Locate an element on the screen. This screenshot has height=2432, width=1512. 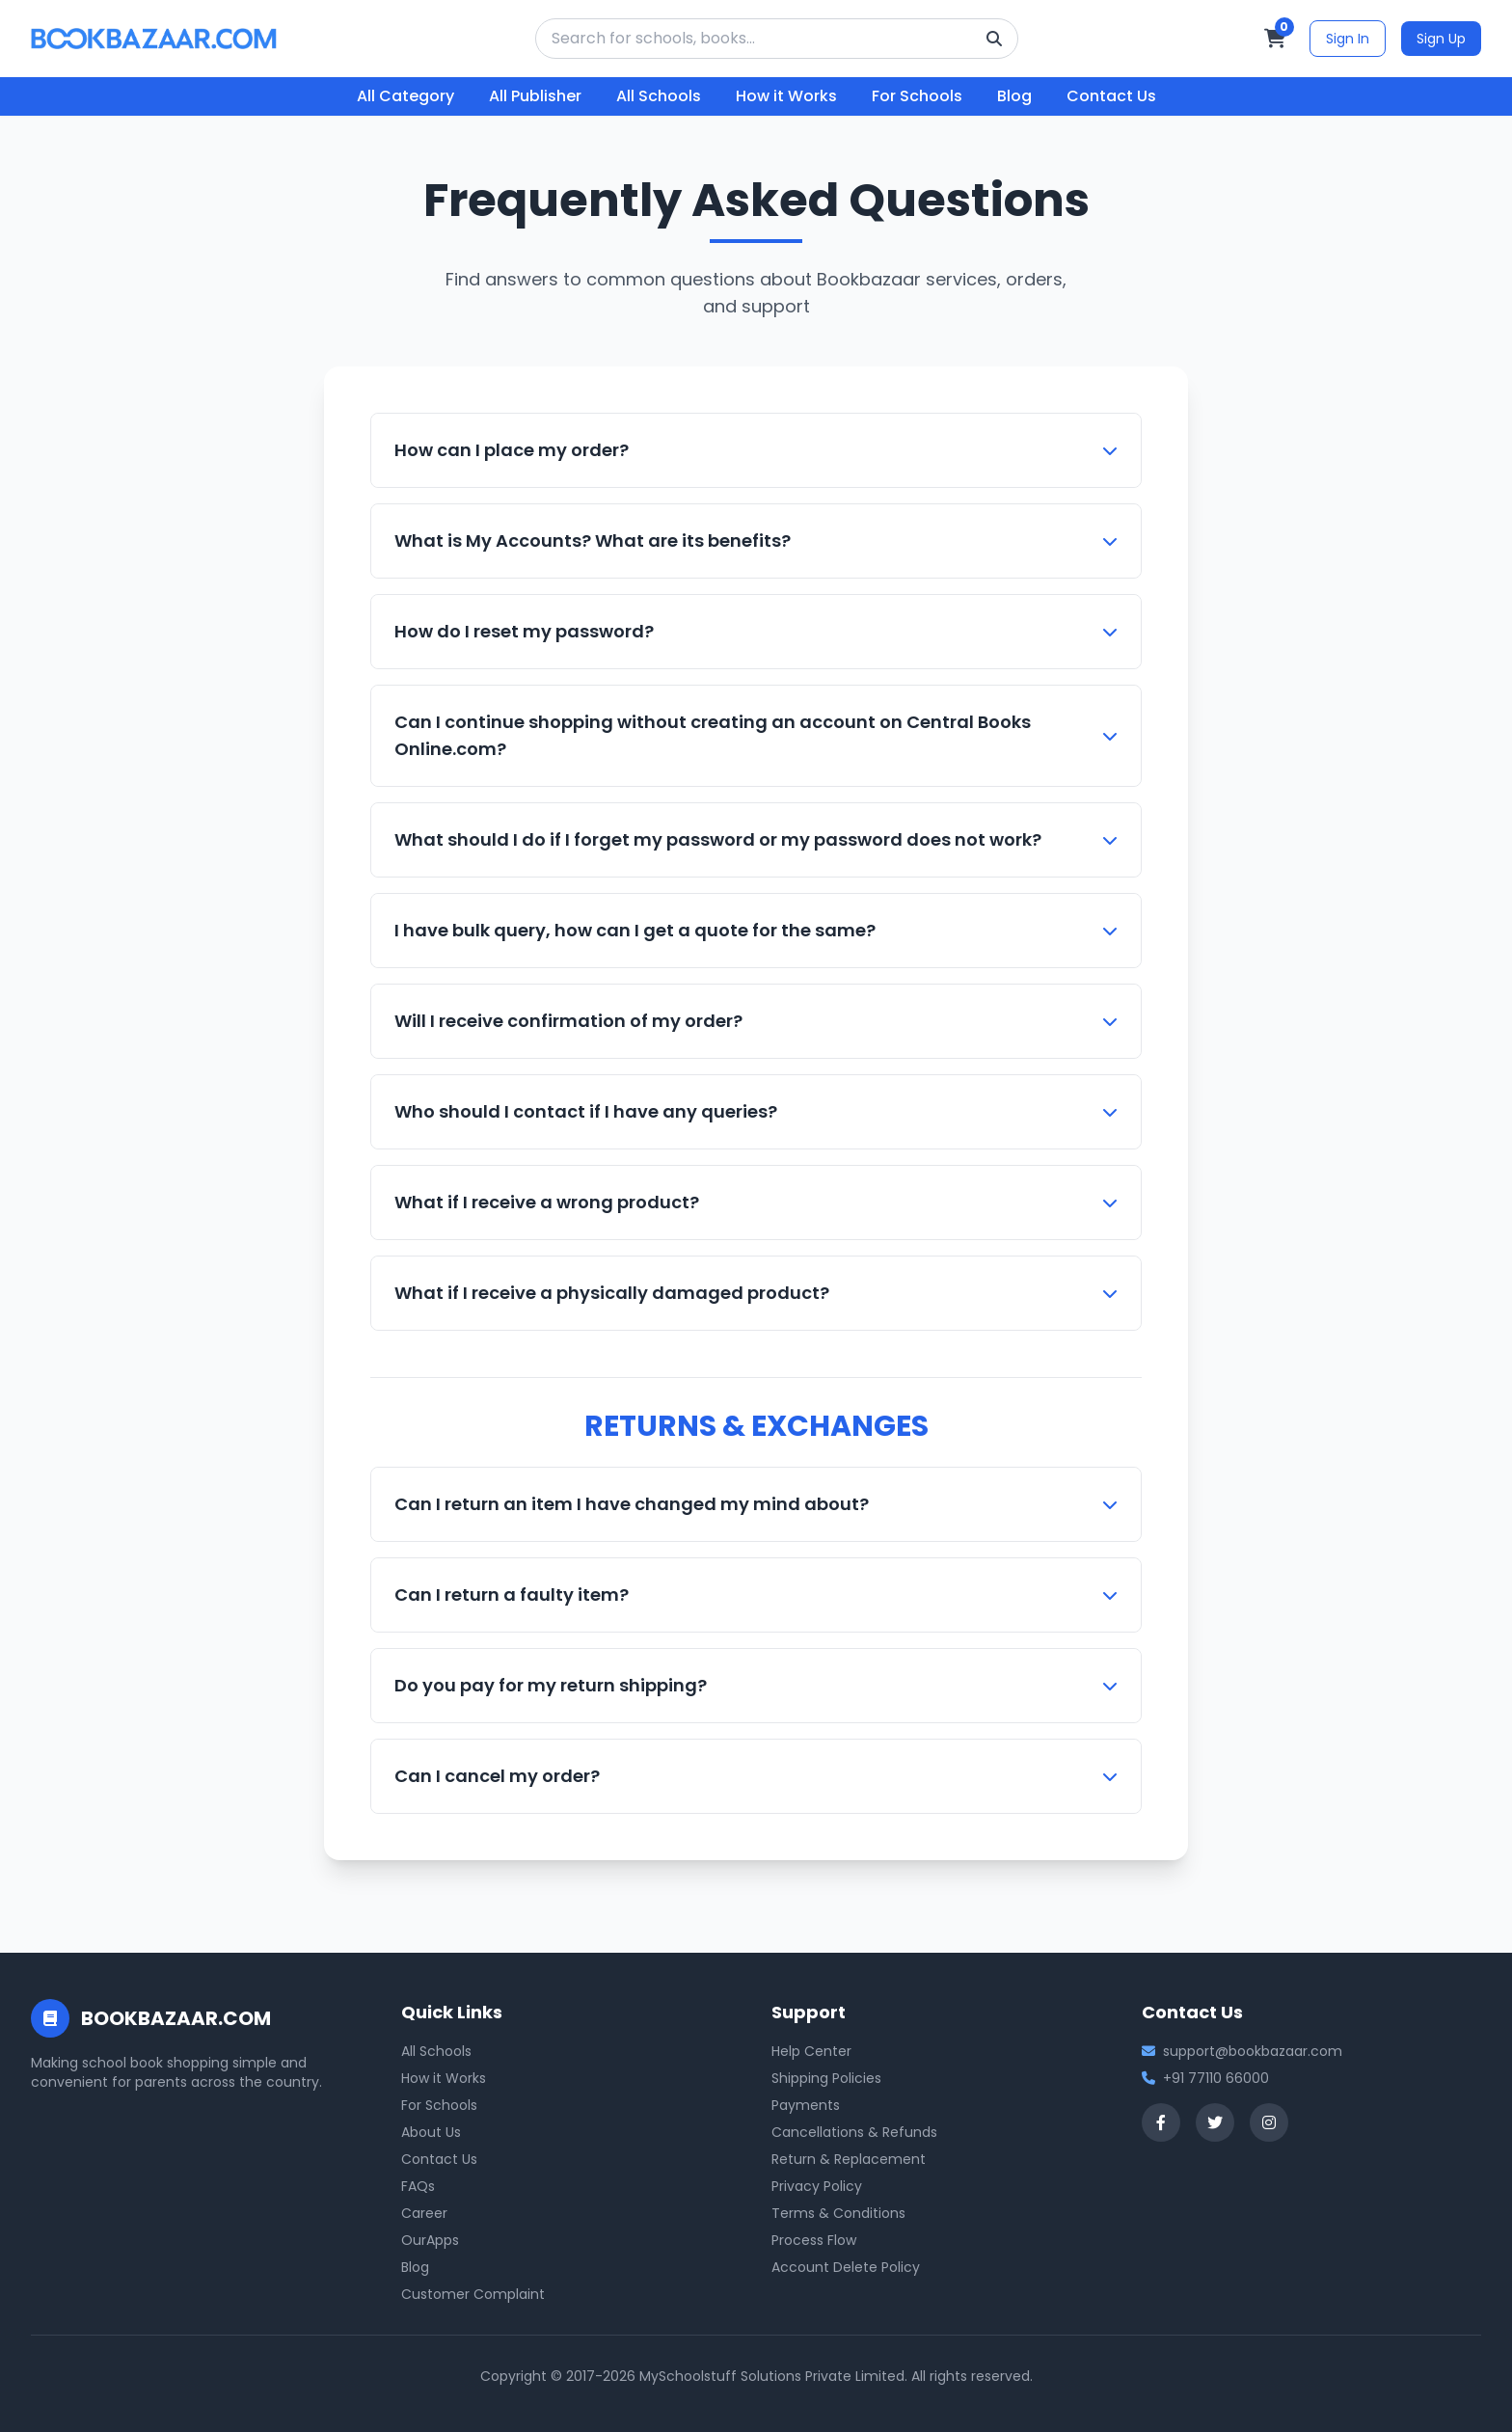
Contact Us is located at coordinates (1111, 96).